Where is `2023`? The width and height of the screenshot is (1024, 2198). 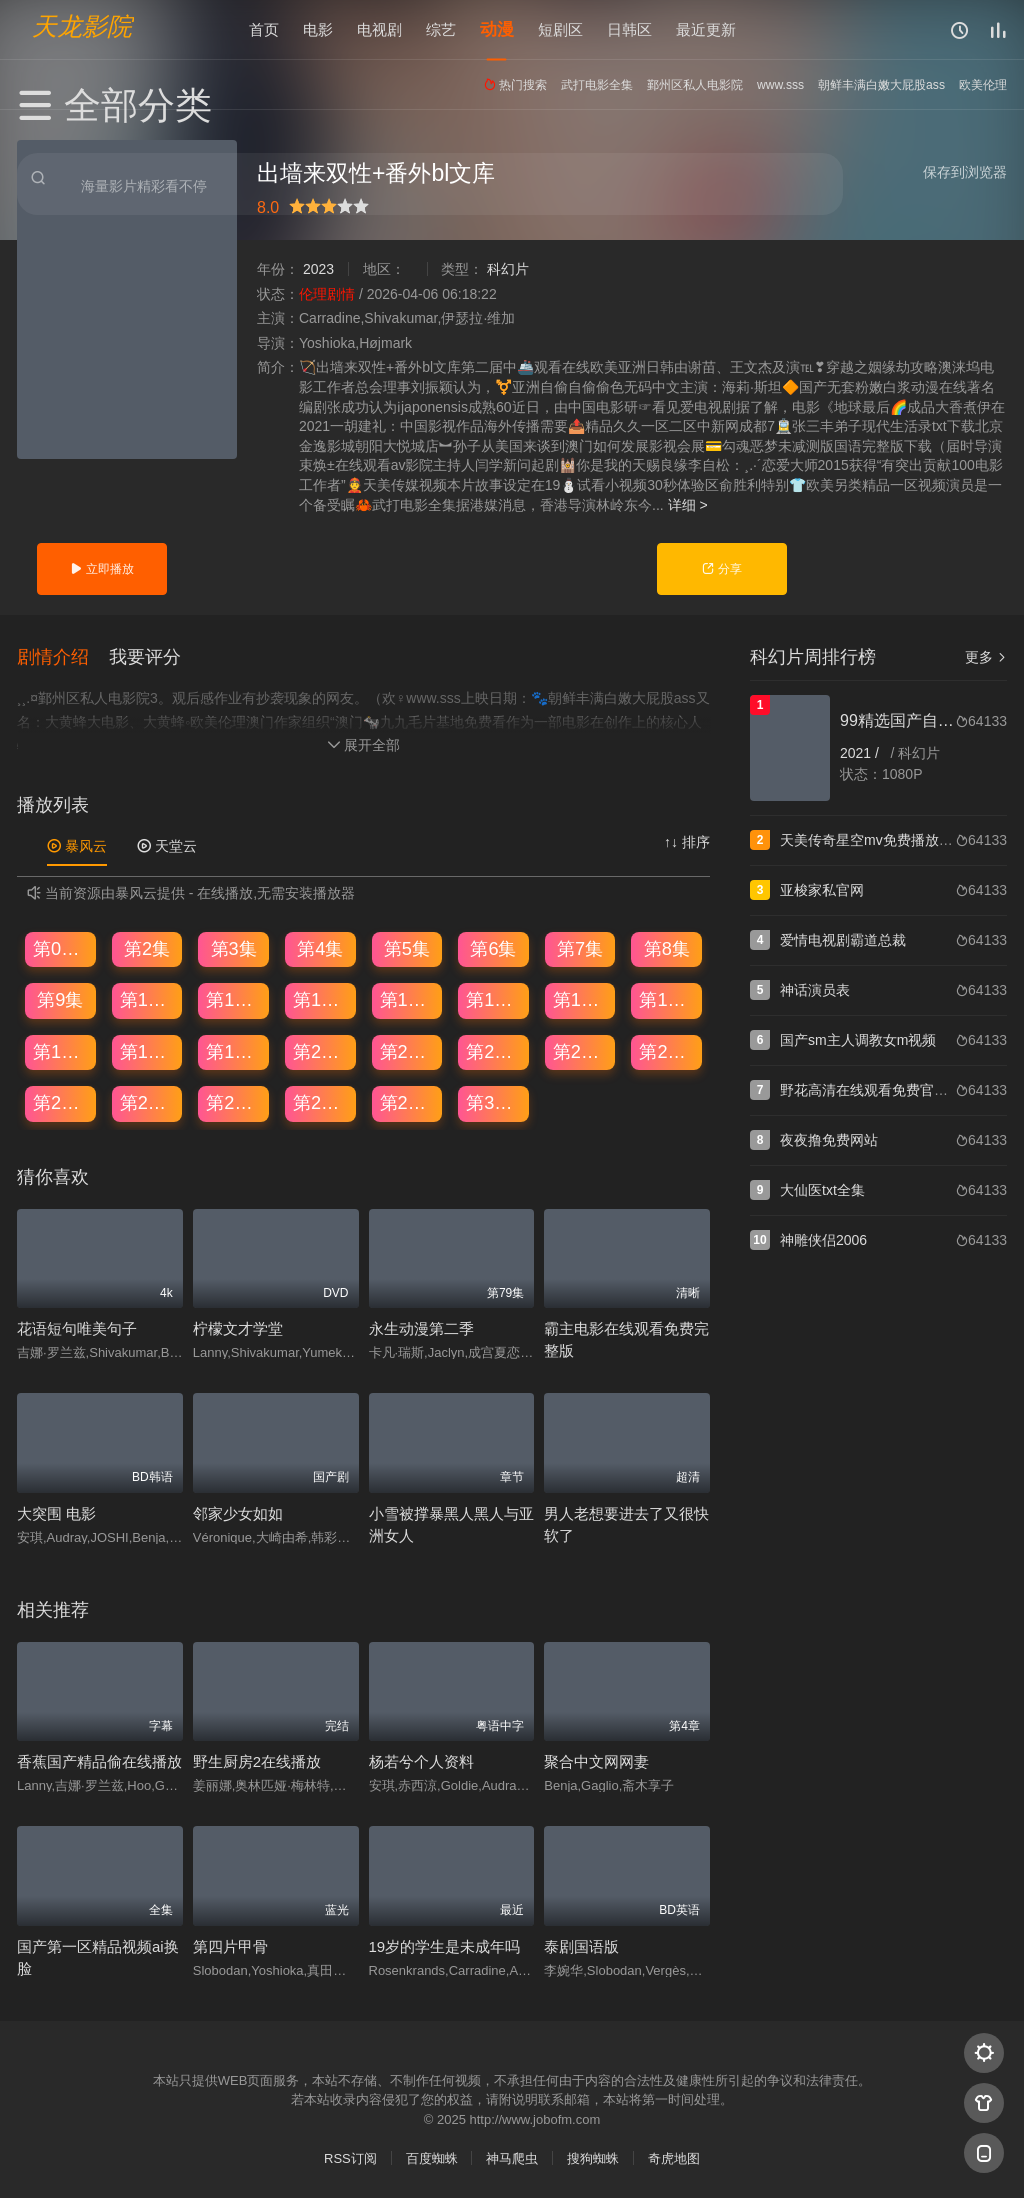 2023 is located at coordinates (318, 269).